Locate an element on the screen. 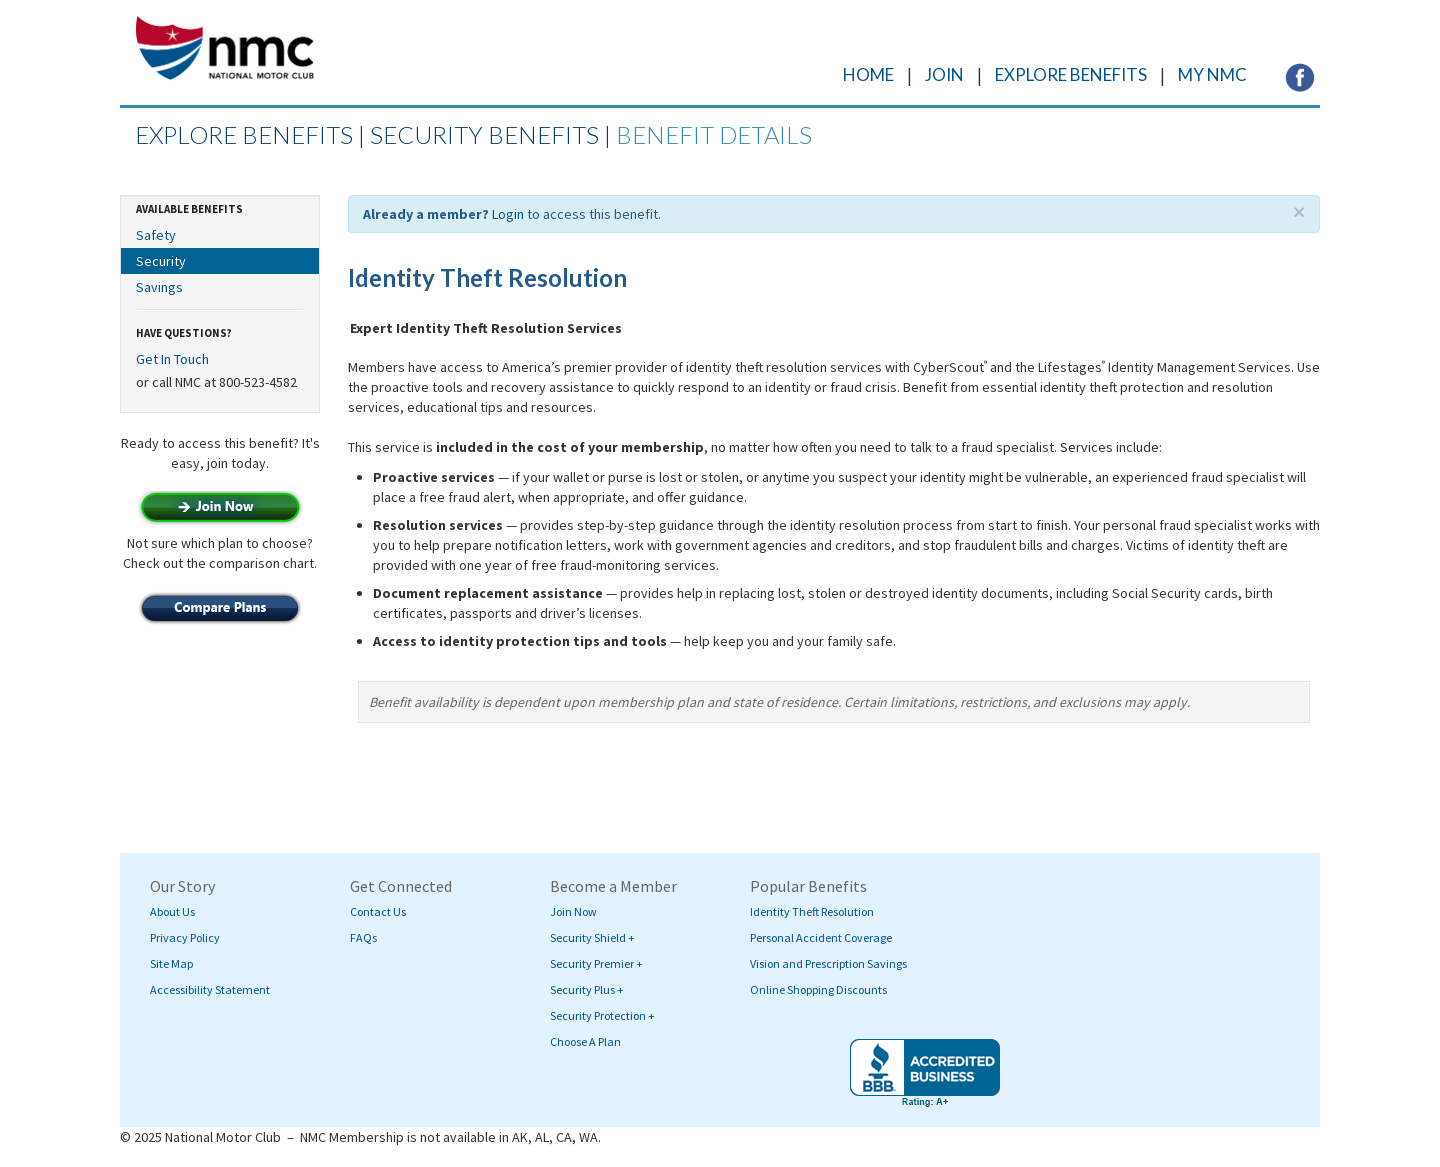  Security is located at coordinates (161, 261).